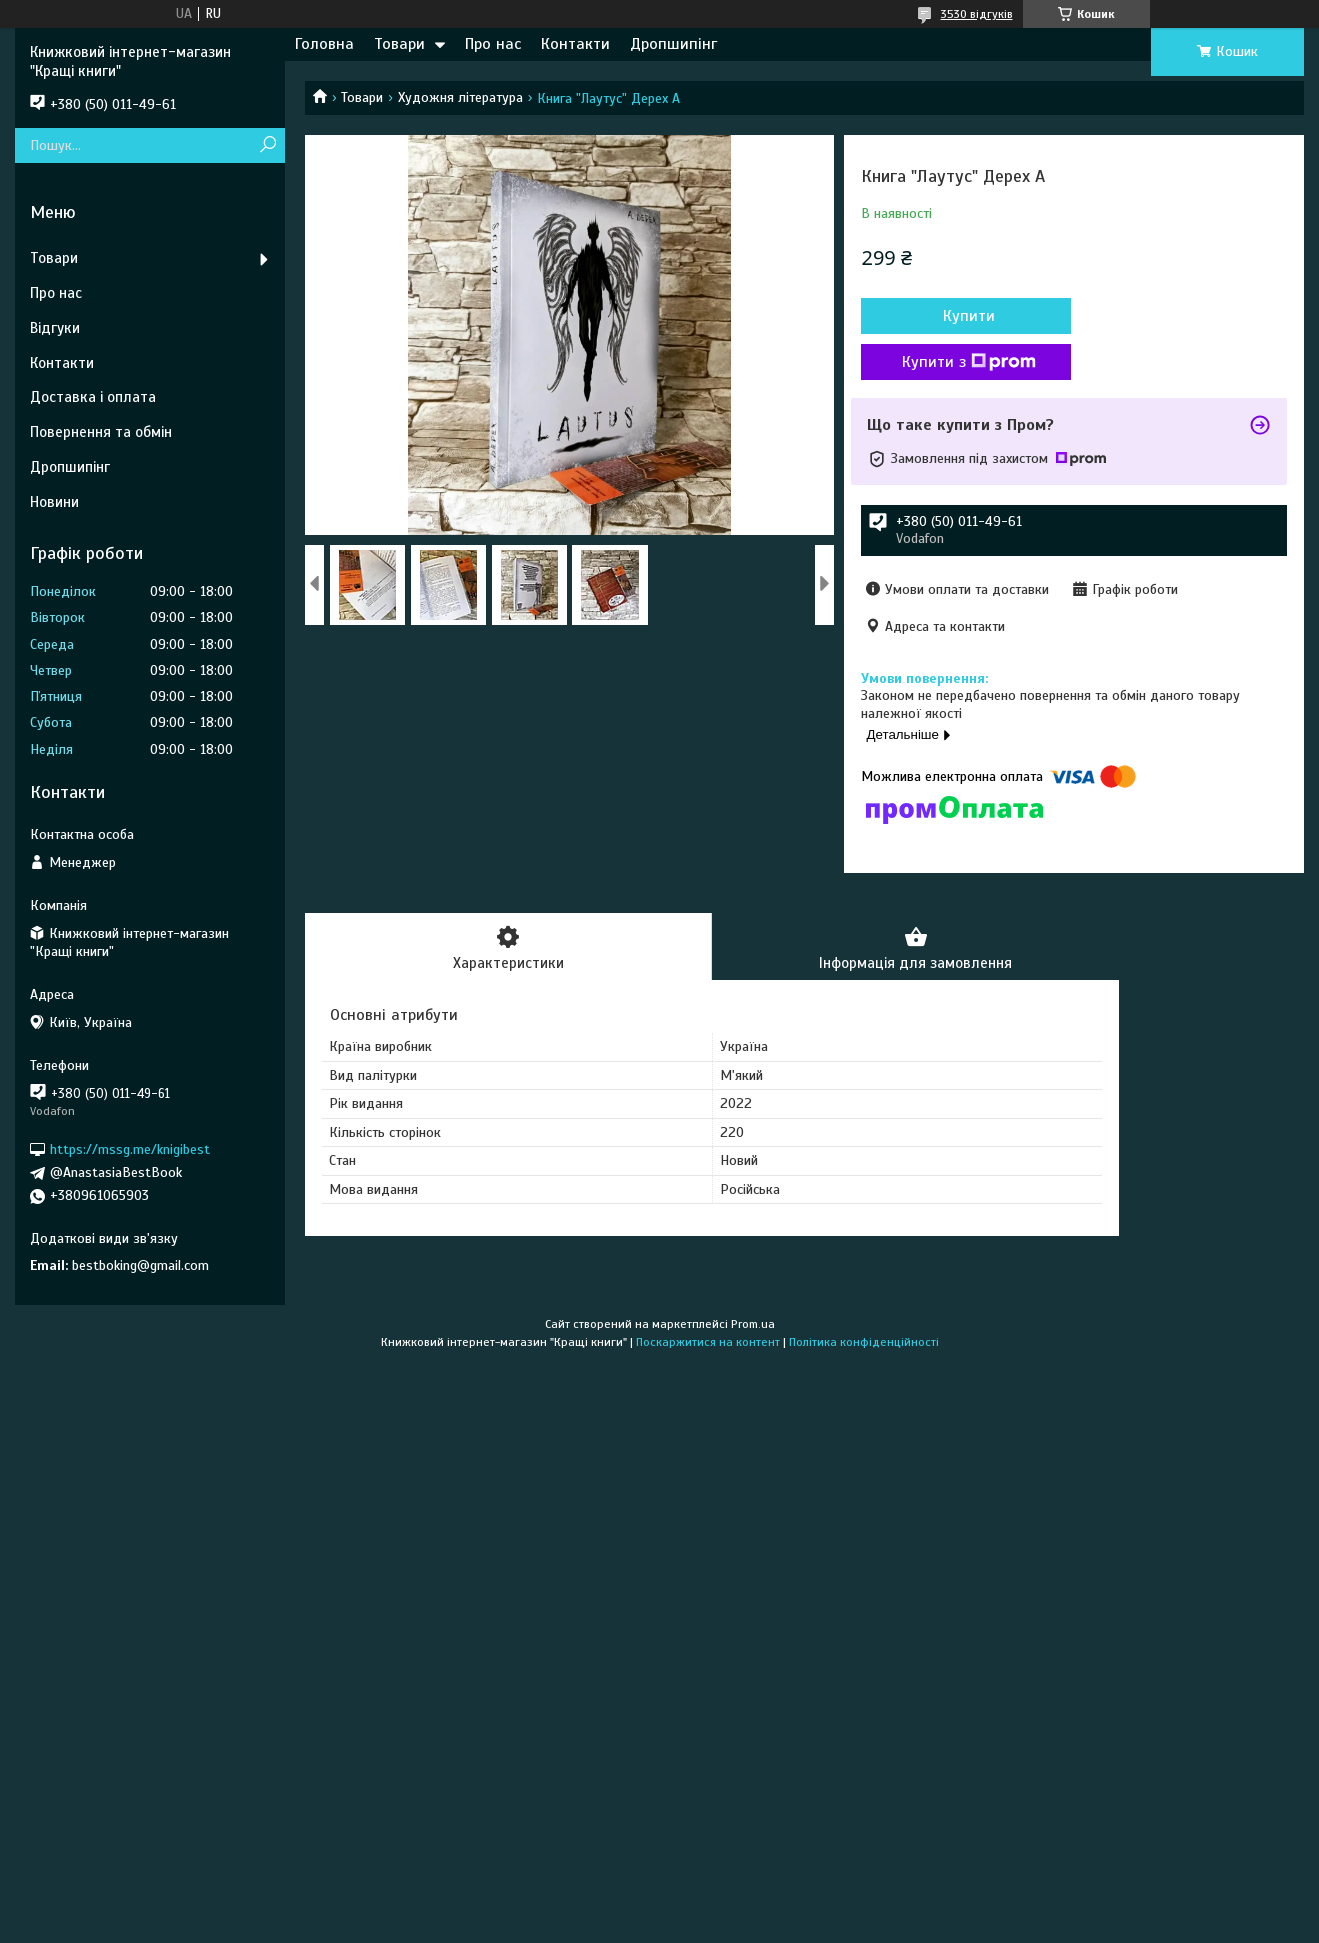  I want to click on Доставка і оплата, so click(93, 397).